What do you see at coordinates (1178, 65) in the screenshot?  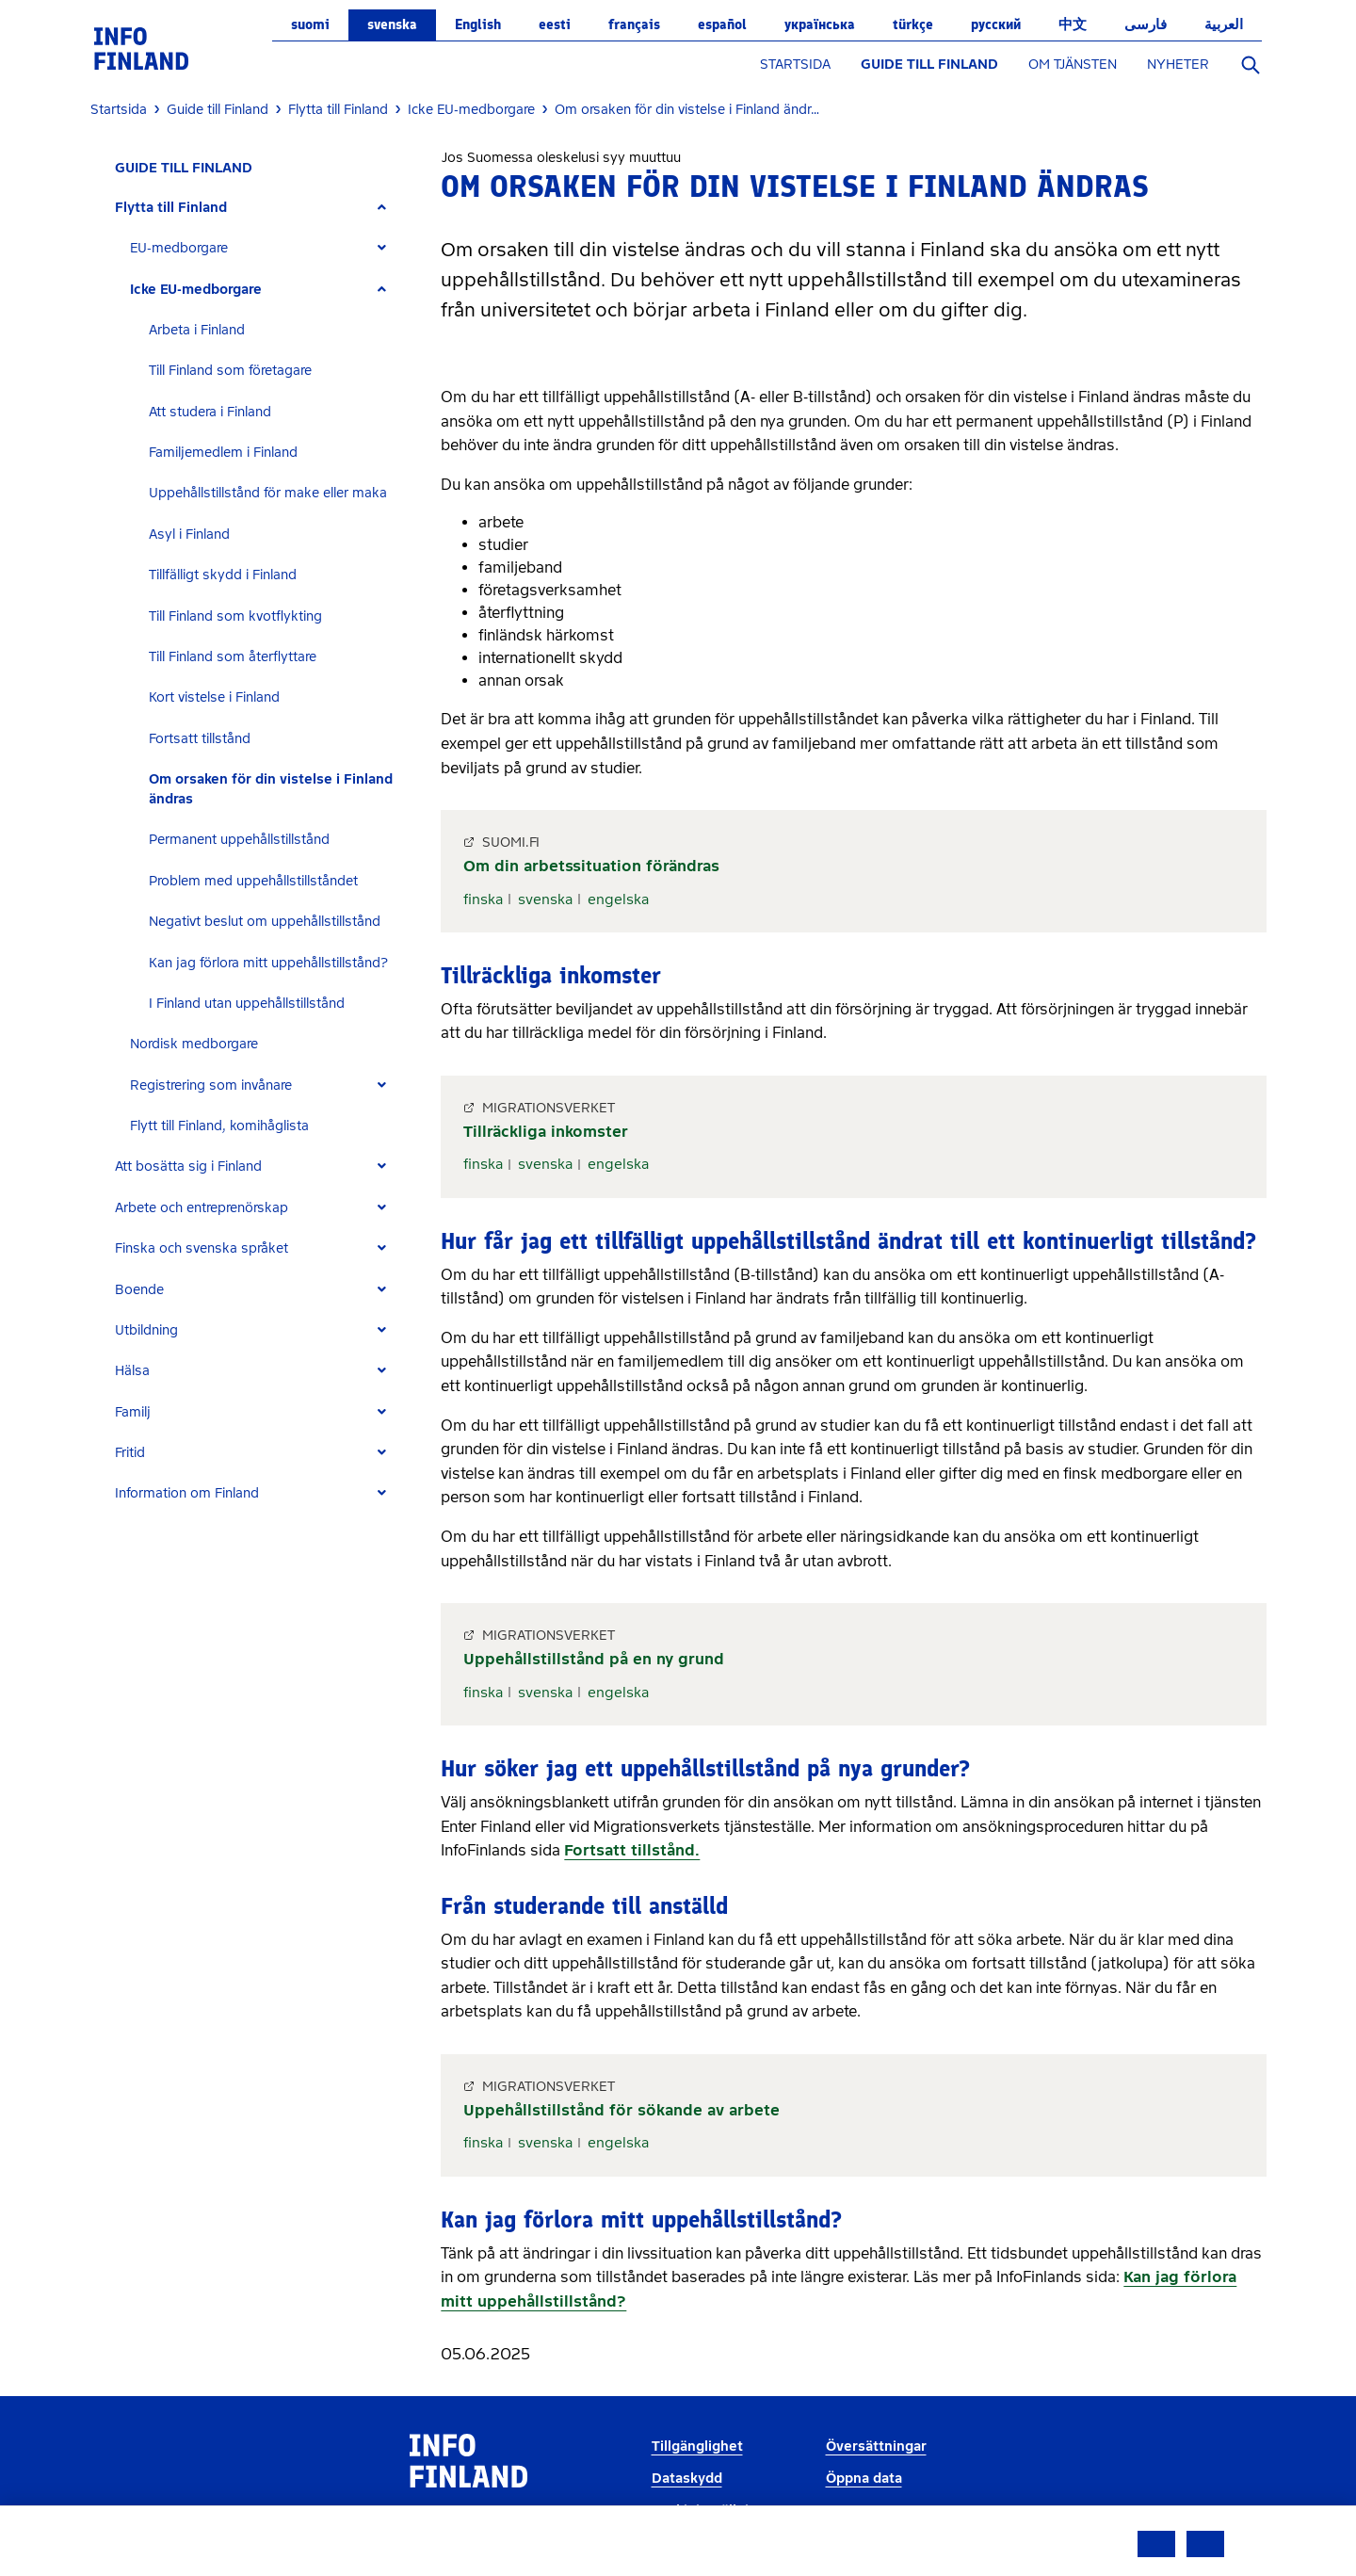 I see `NYHETER` at bounding box center [1178, 65].